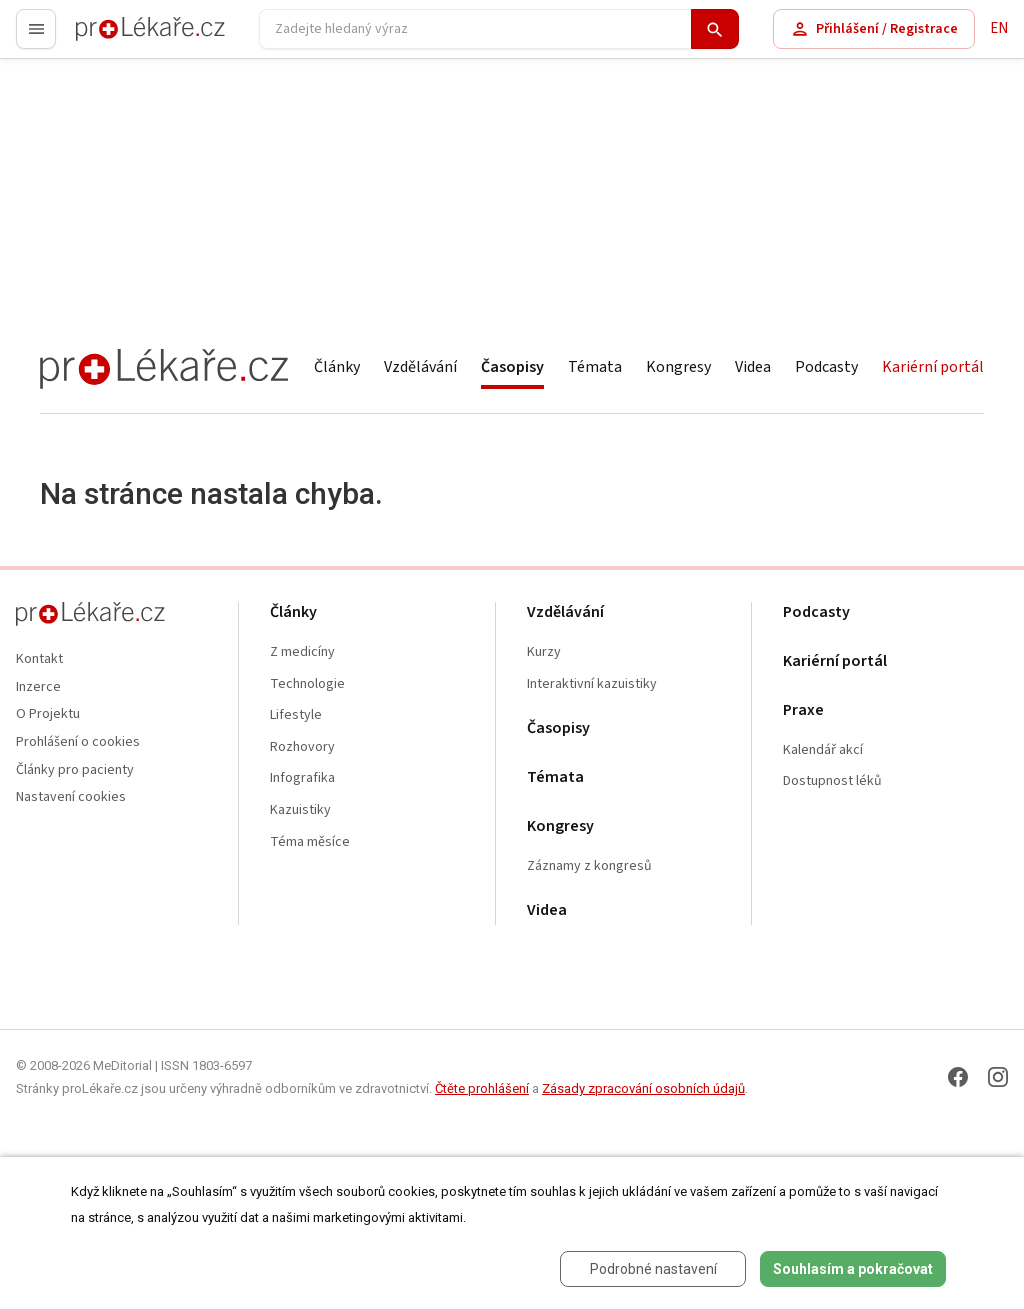  I want to click on Souhlasím a pokračovat, so click(853, 1269).